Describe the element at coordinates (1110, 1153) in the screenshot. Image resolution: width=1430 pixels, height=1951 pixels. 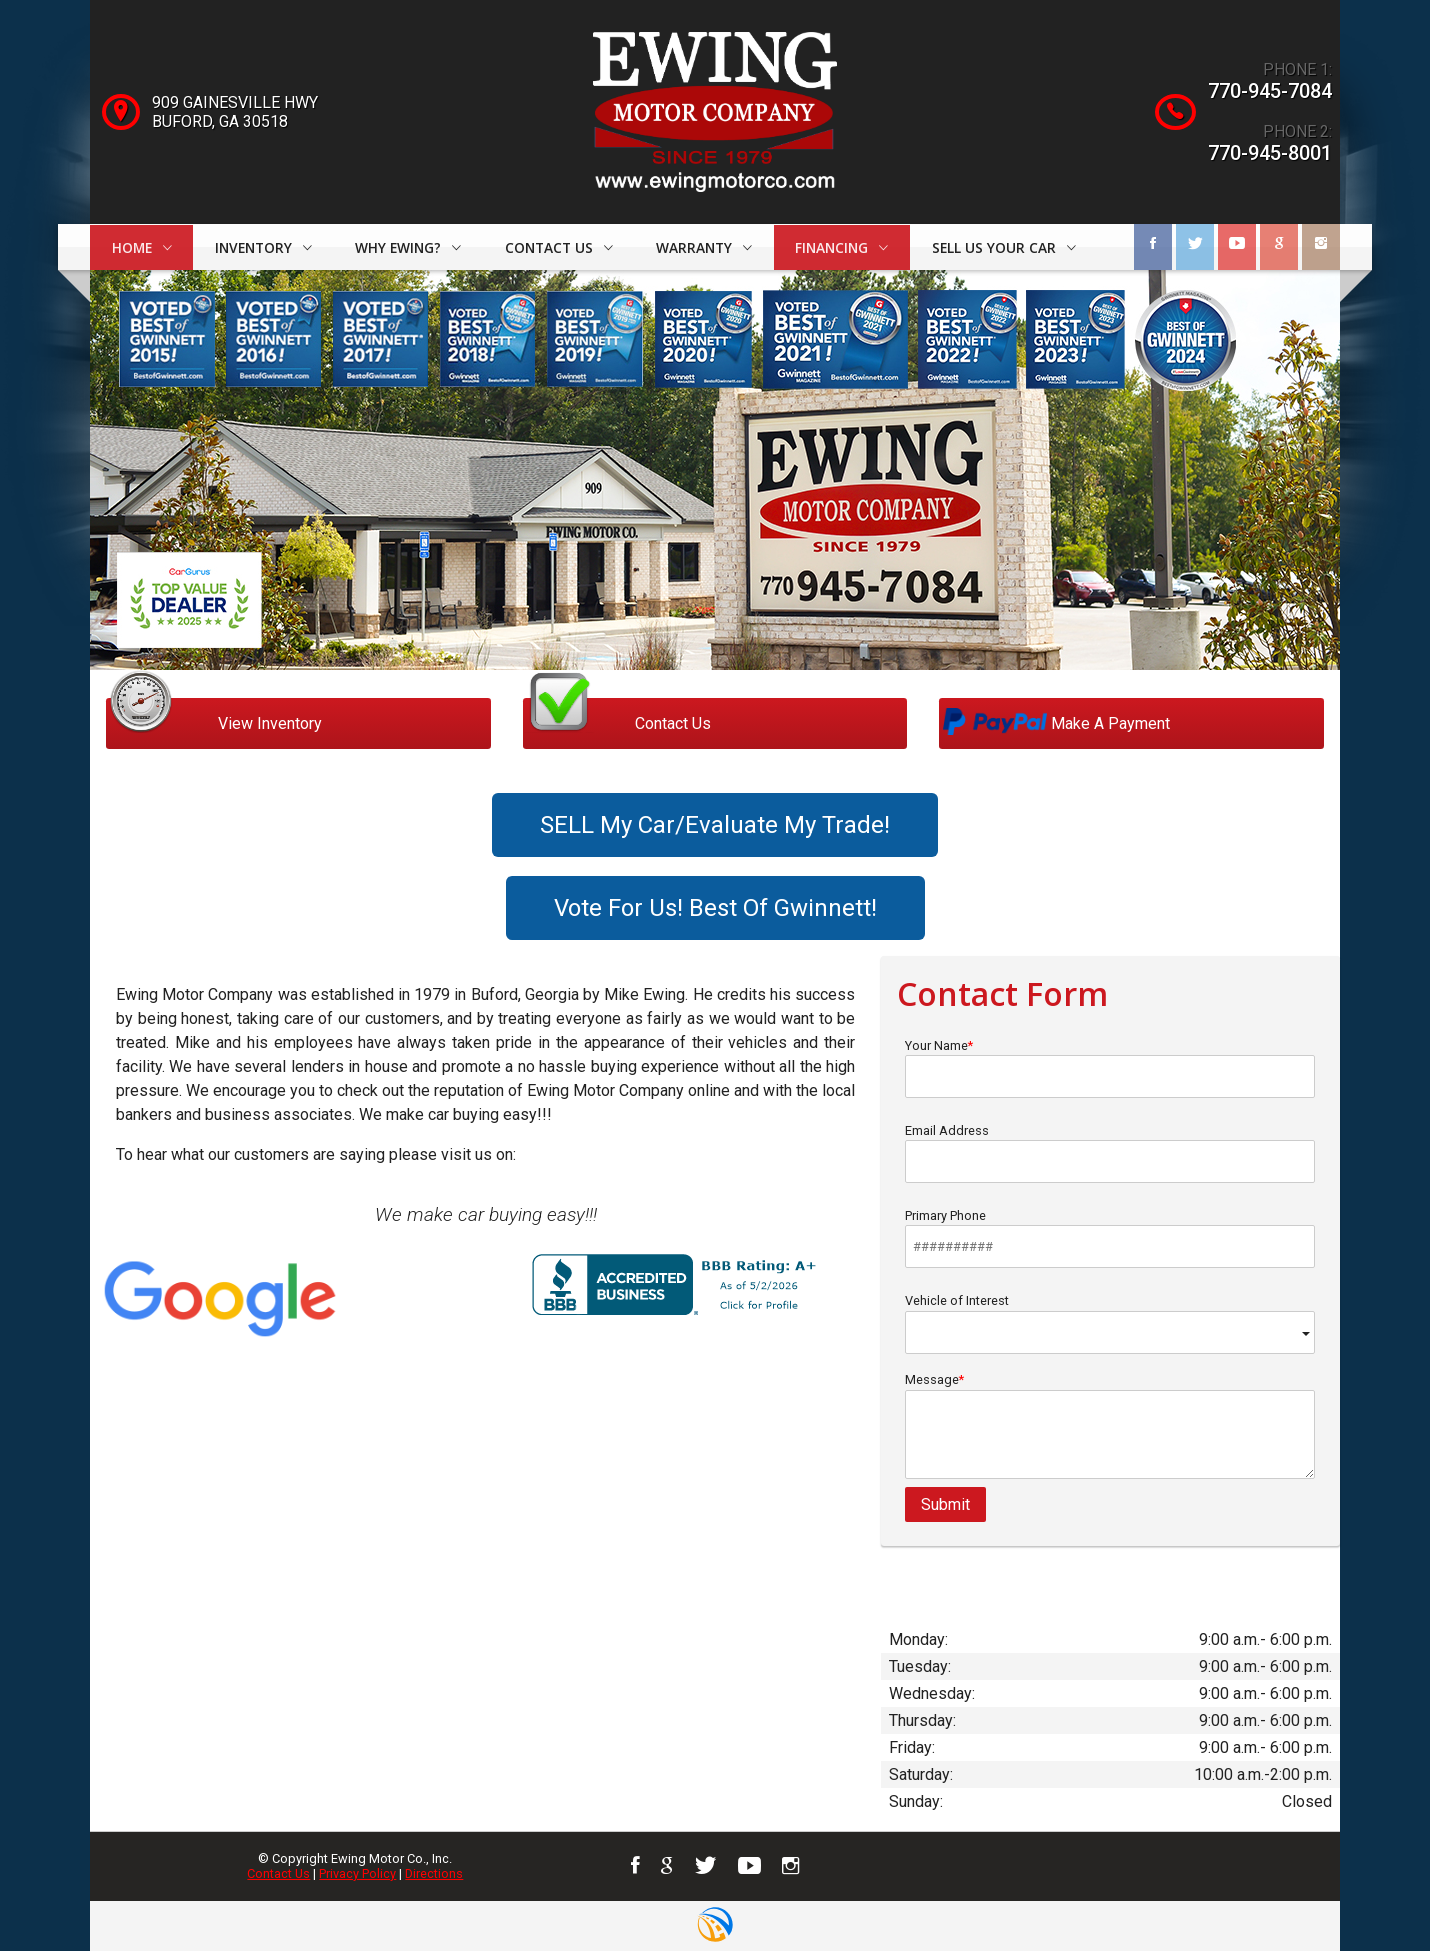
I see `Email Address` at that location.